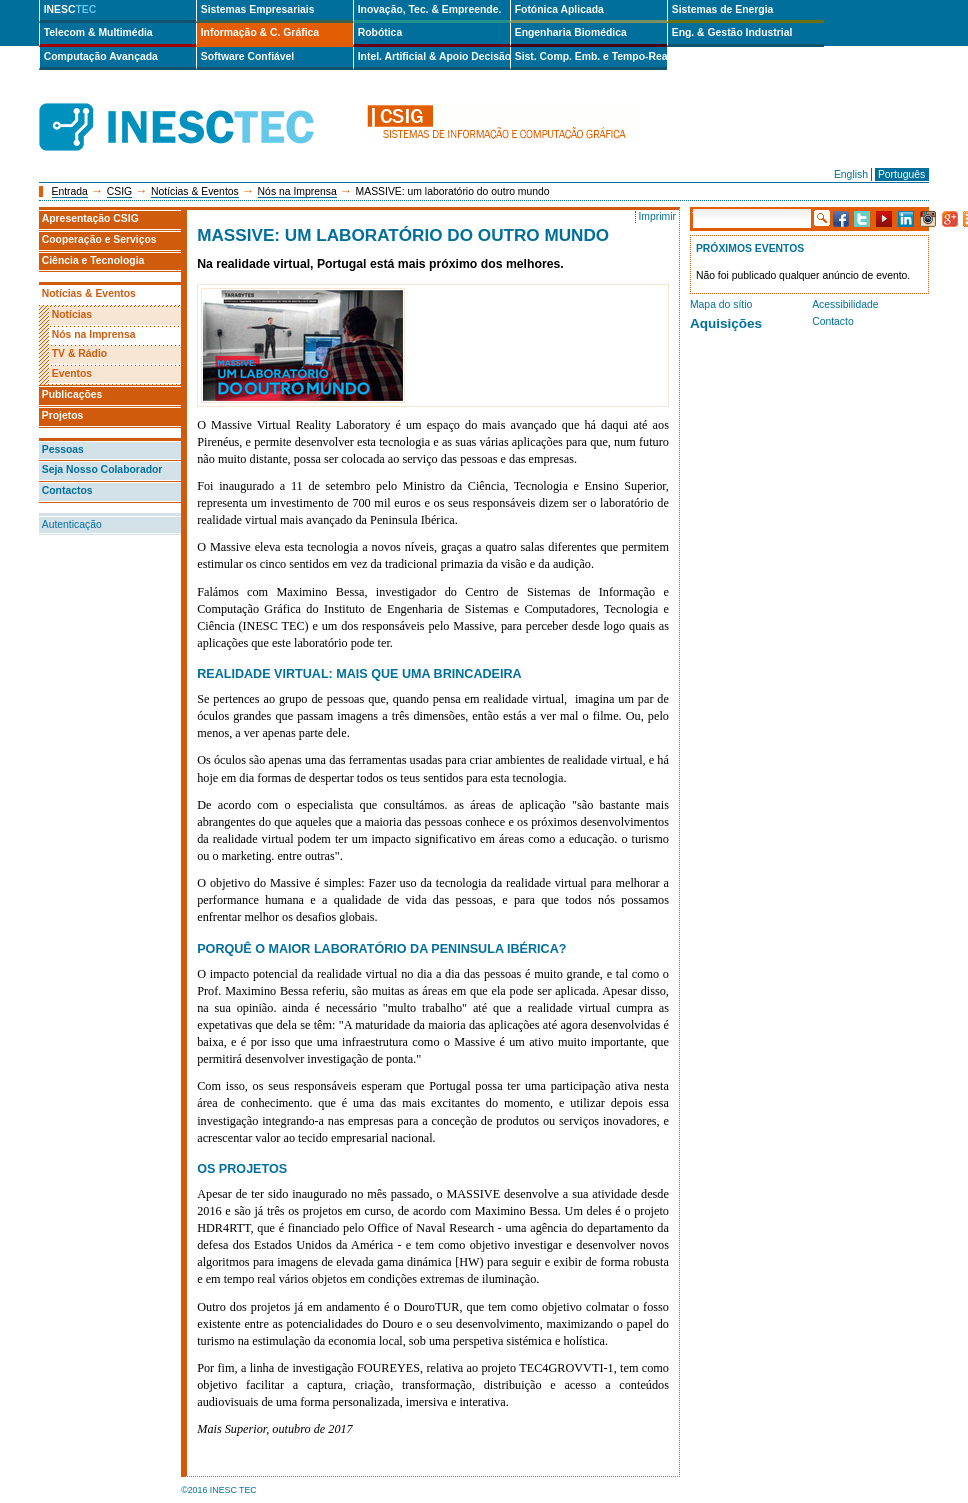 The height and width of the screenshot is (1503, 968). Describe the element at coordinates (119, 191) in the screenshot. I see `CSIG` at that location.